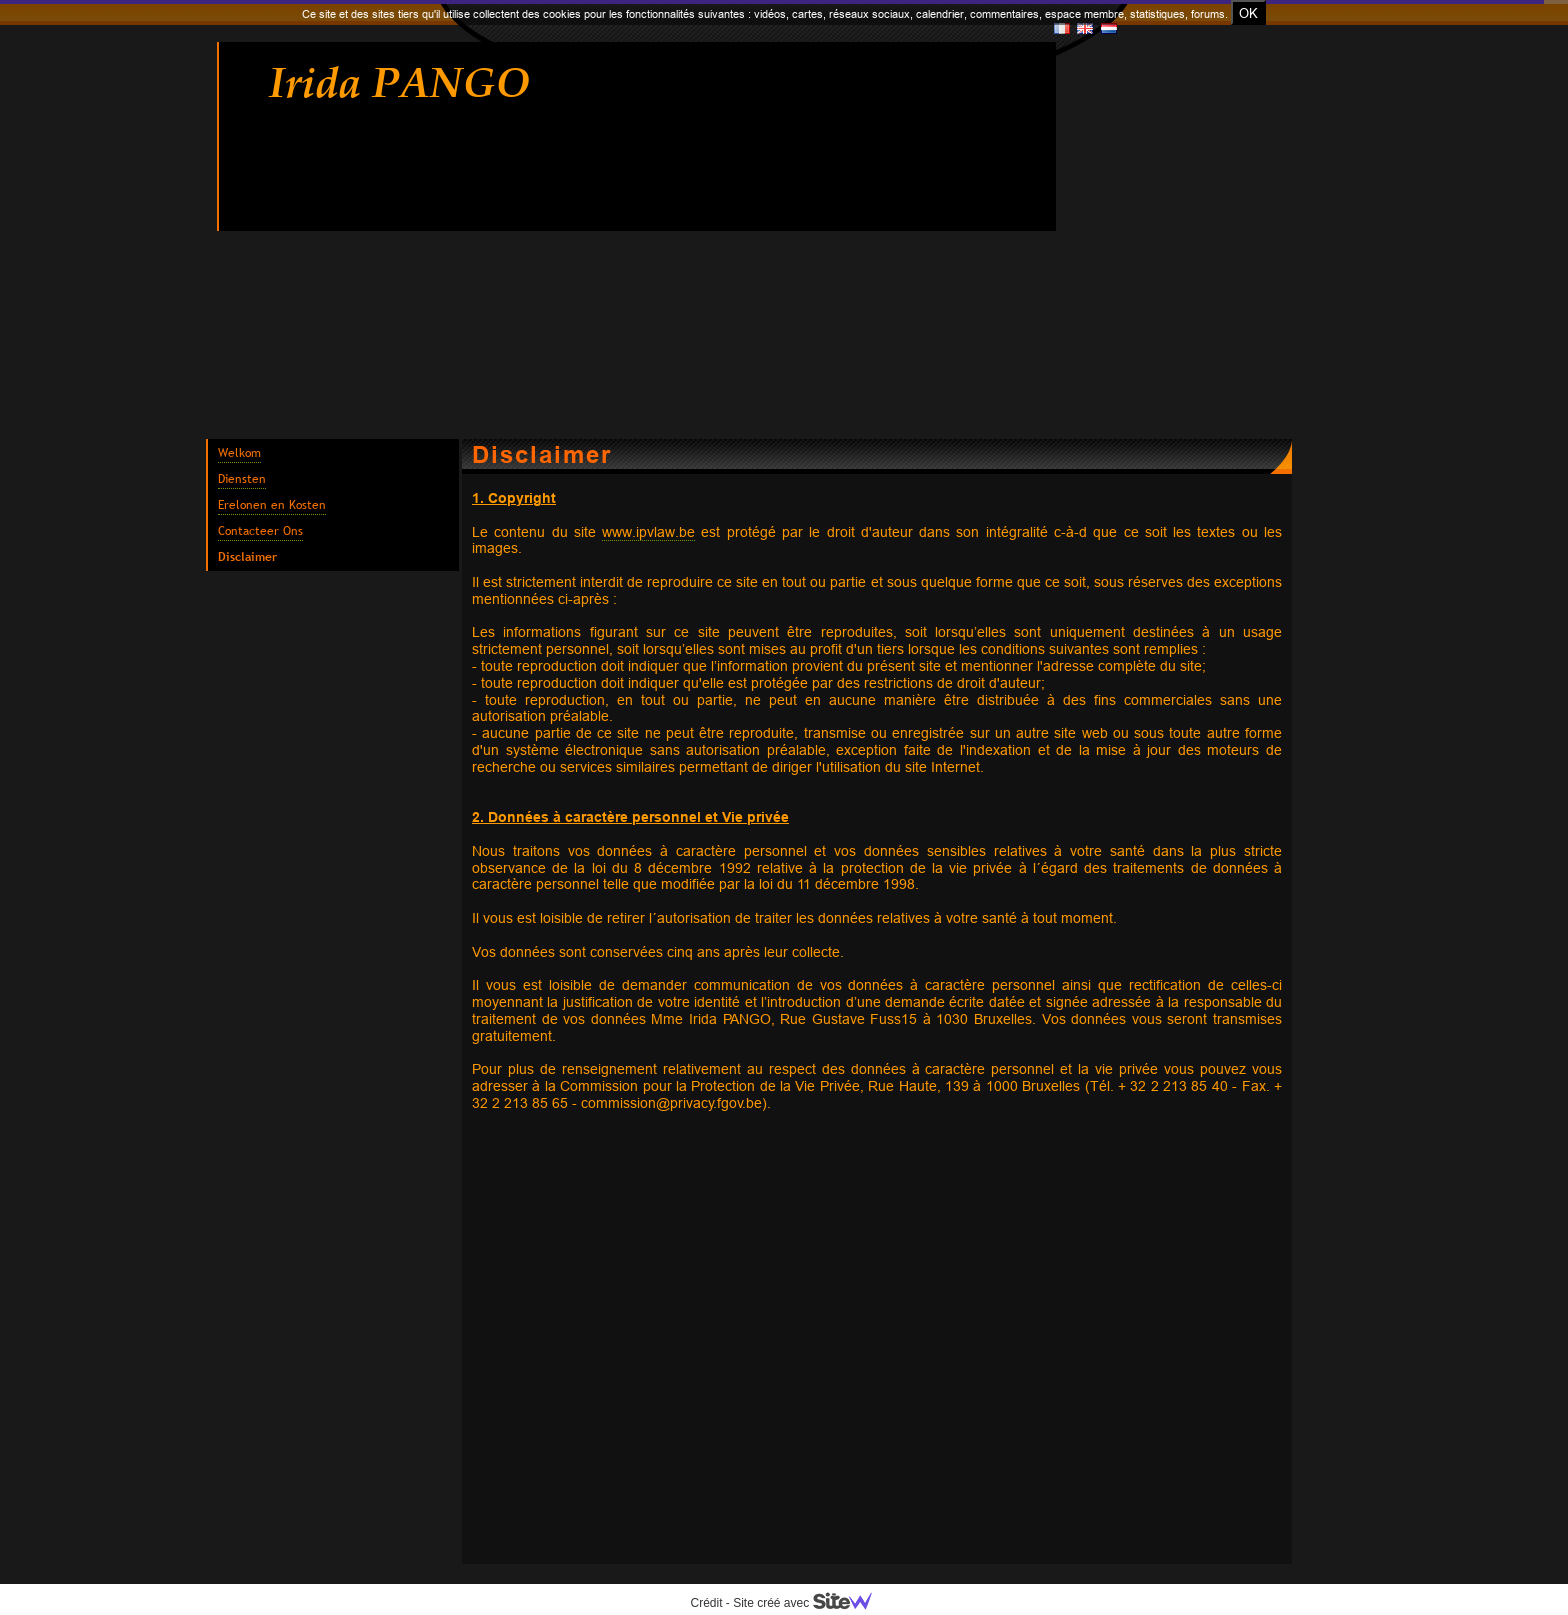 The height and width of the screenshot is (1615, 1568). What do you see at coordinates (242, 479) in the screenshot?
I see `Diensten` at bounding box center [242, 479].